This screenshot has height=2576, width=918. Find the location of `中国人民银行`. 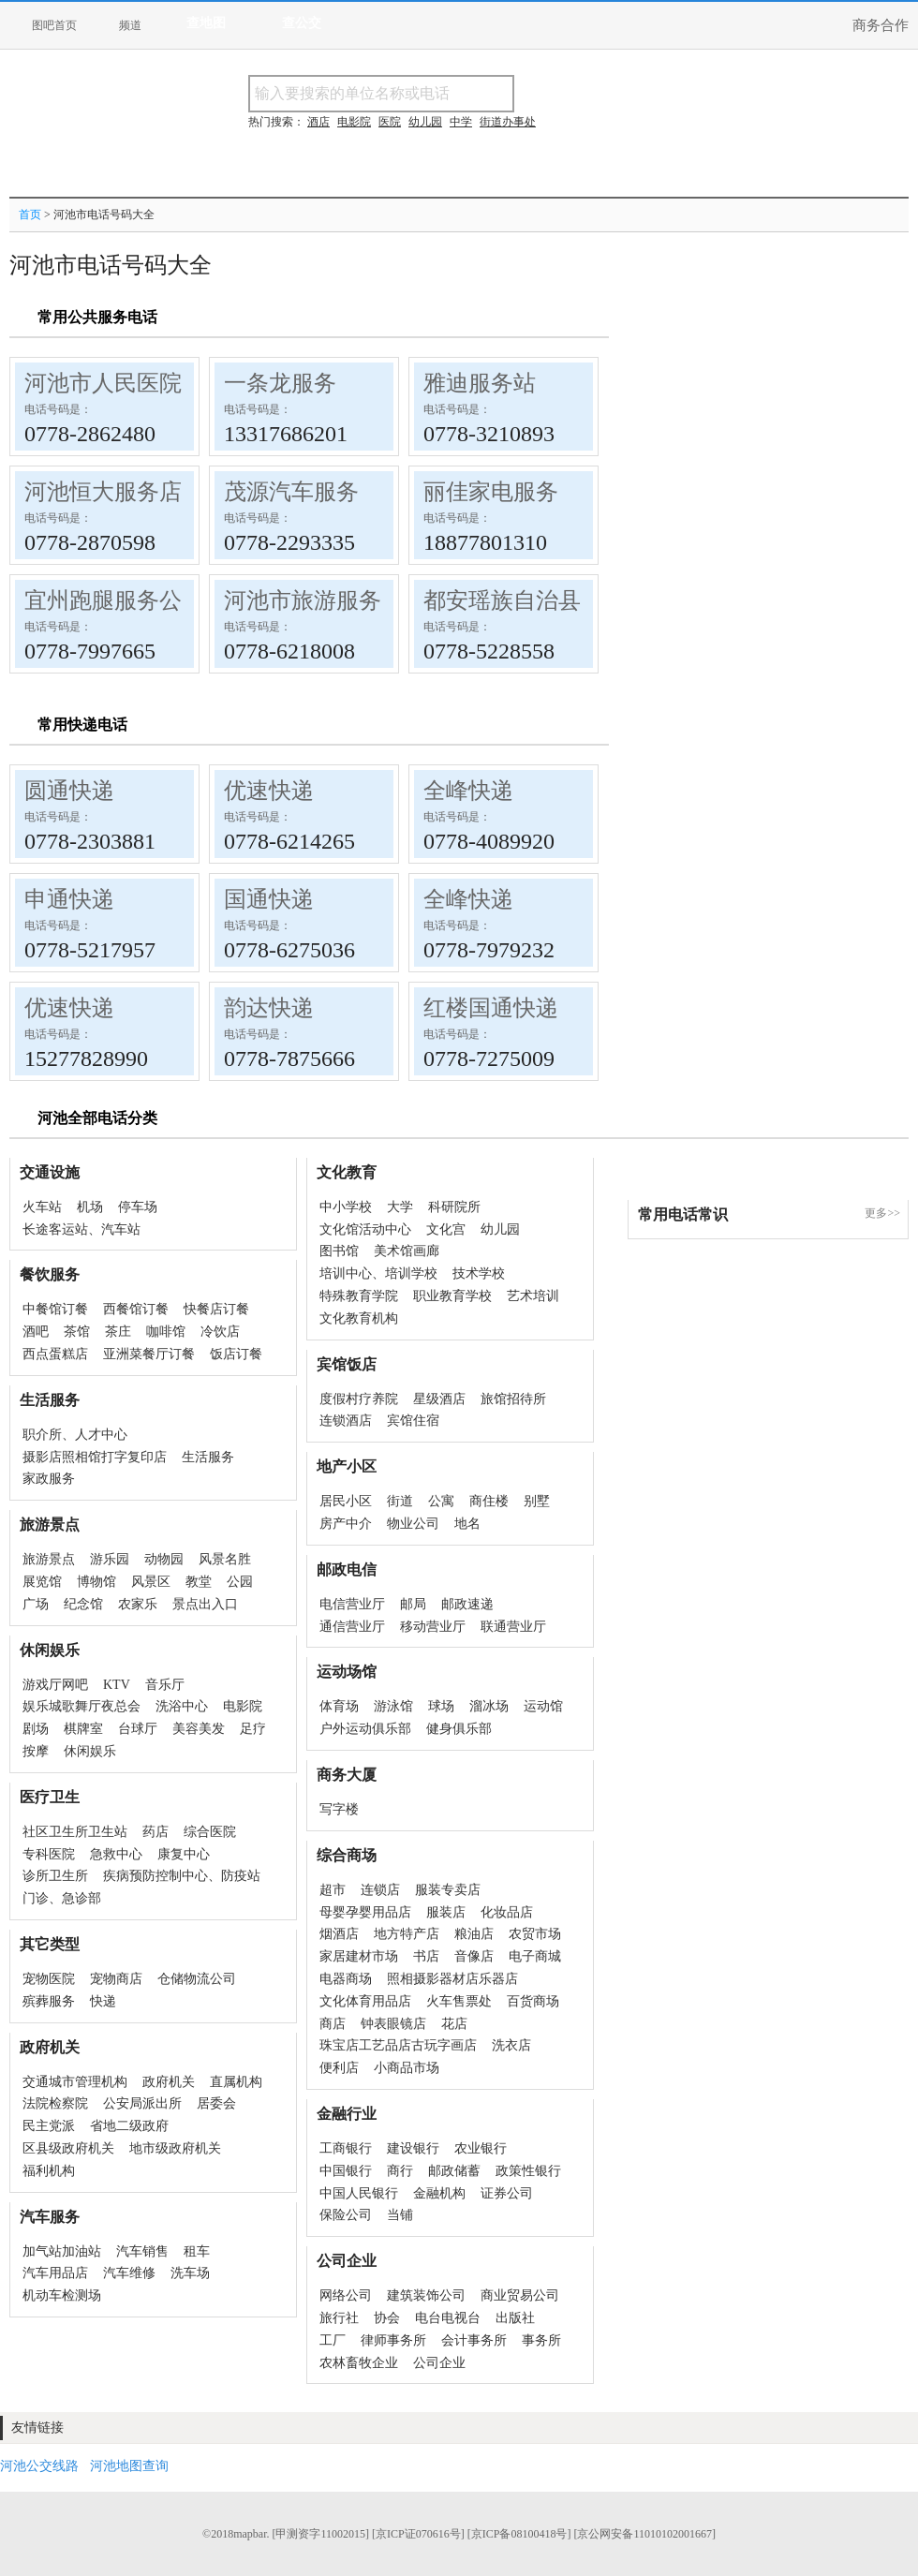

中国人民银行 is located at coordinates (358, 2193).